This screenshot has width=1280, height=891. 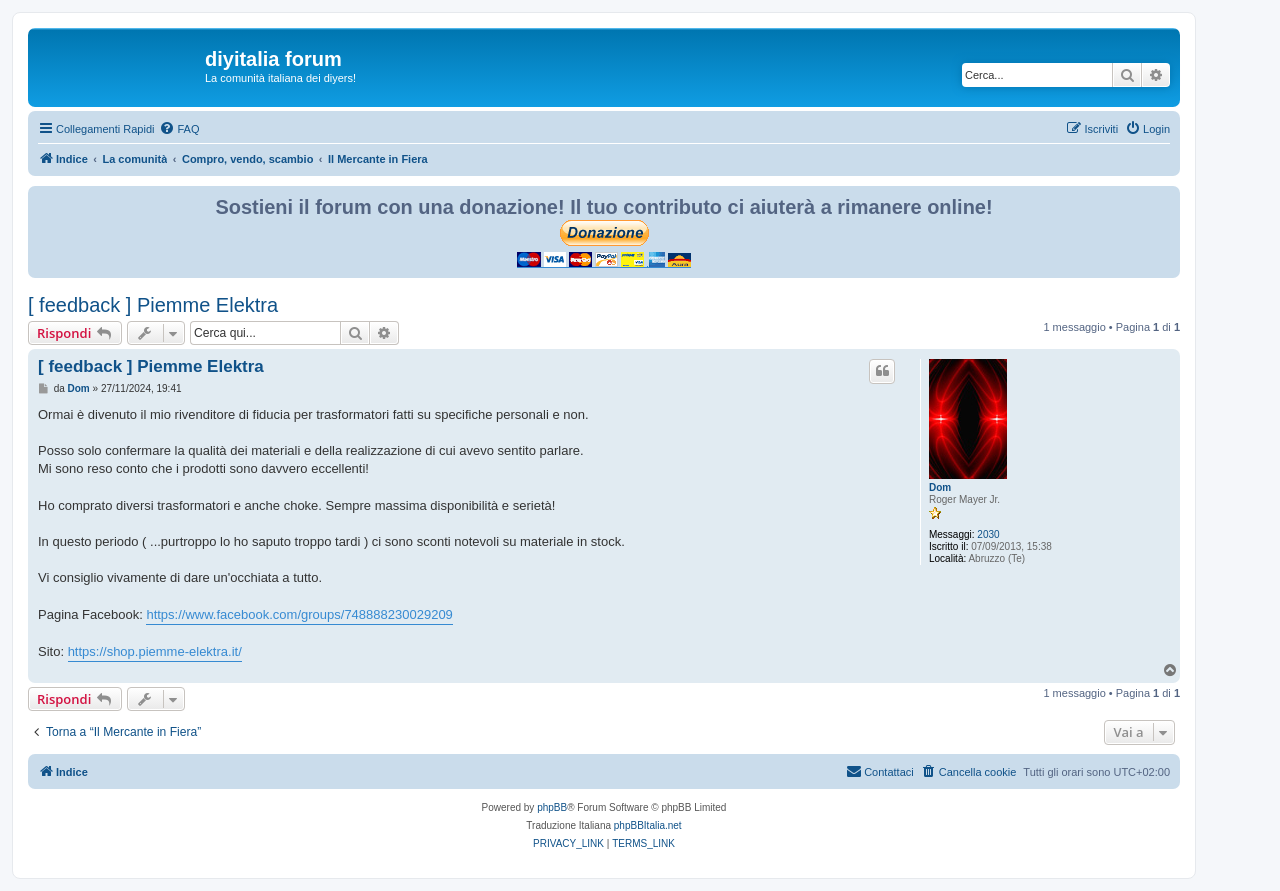 What do you see at coordinates (988, 534) in the screenshot?
I see `2030` at bounding box center [988, 534].